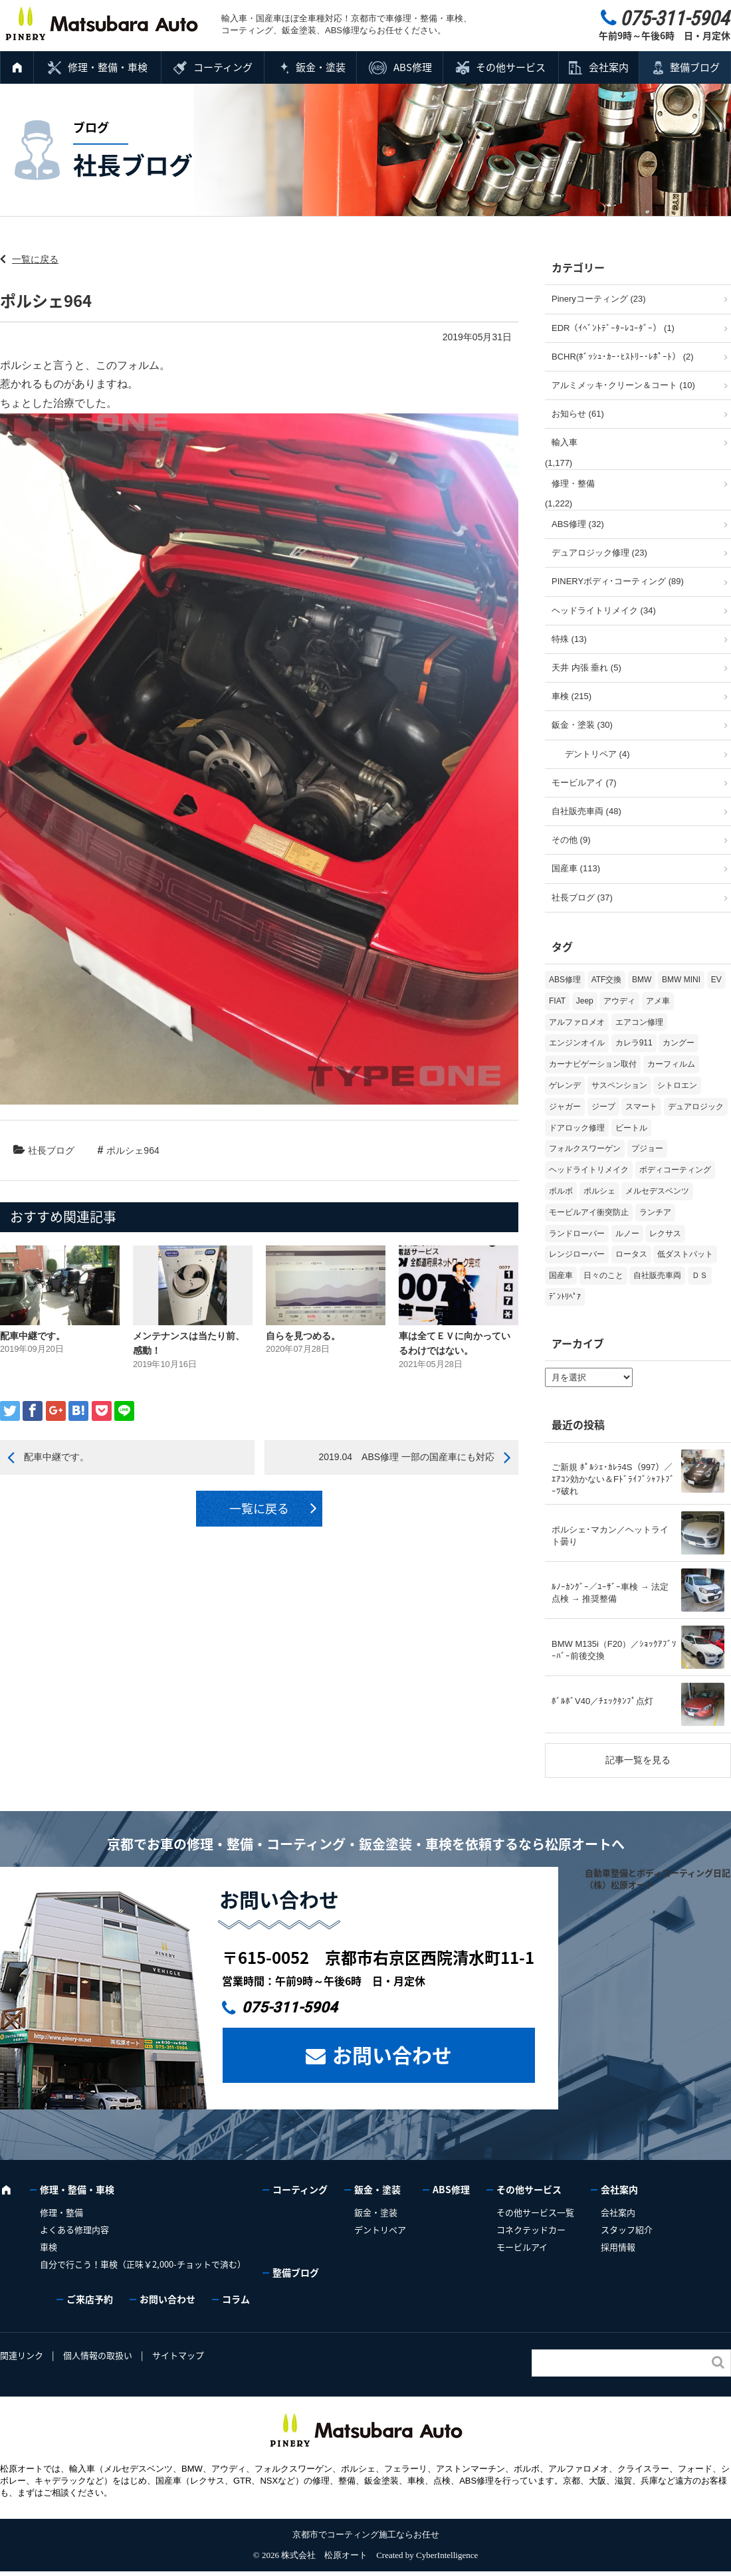 The width and height of the screenshot is (731, 2576). Describe the element at coordinates (593, 1064) in the screenshot. I see `カーナビゲーション取付 [カーナビゲーション取付 (2個の項目)]` at that location.